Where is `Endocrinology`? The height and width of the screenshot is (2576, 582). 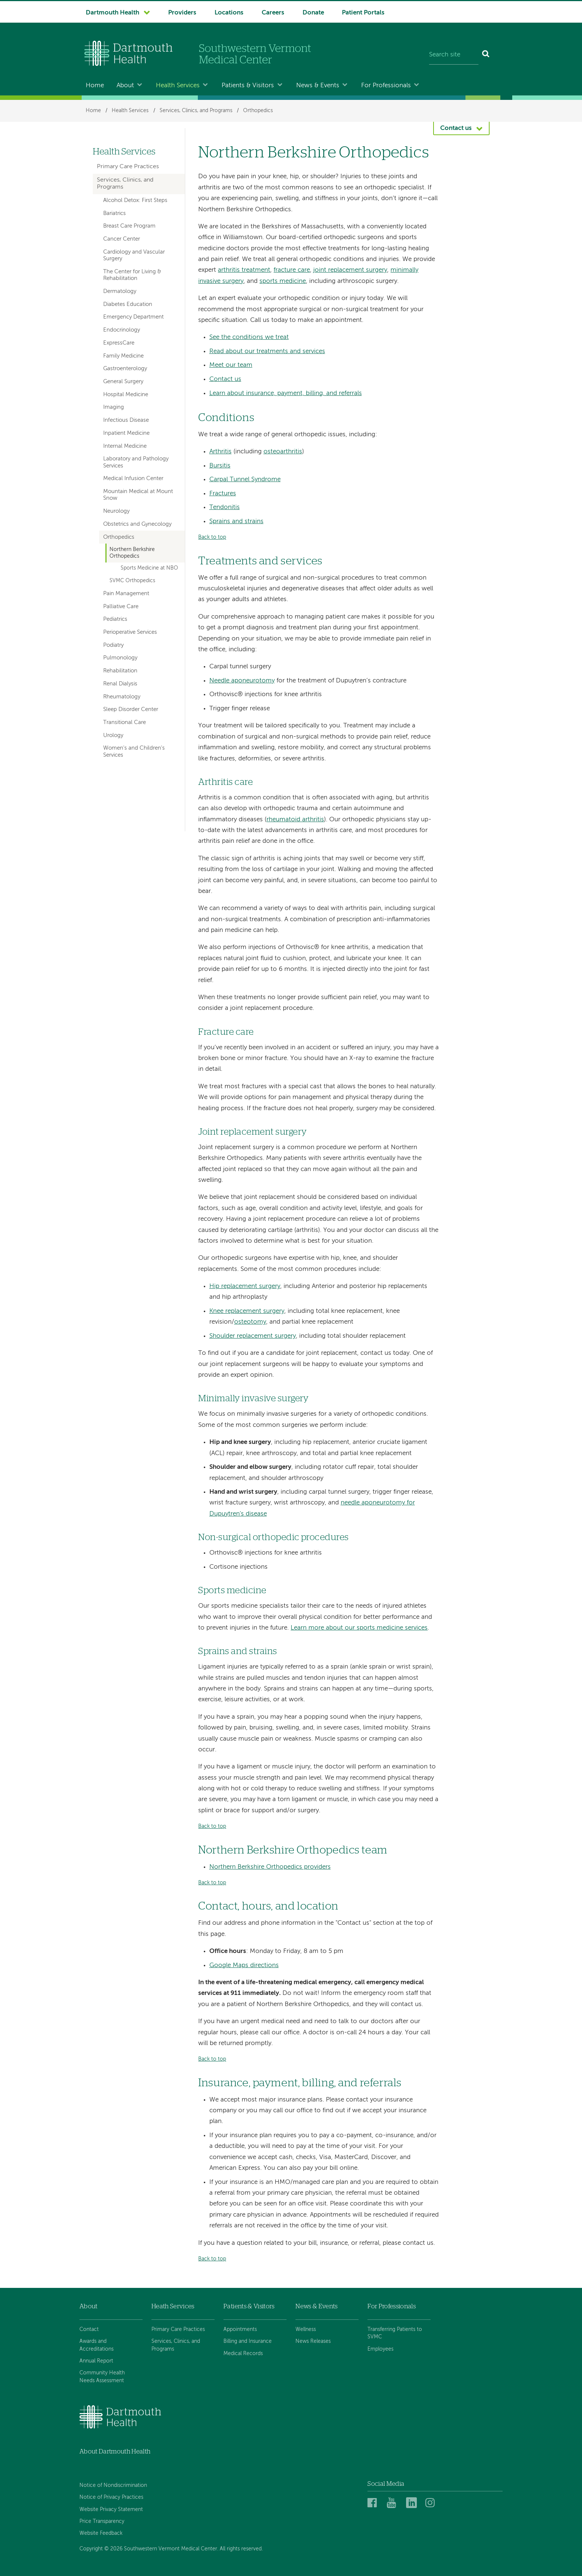
Endocrinology is located at coordinates (121, 330).